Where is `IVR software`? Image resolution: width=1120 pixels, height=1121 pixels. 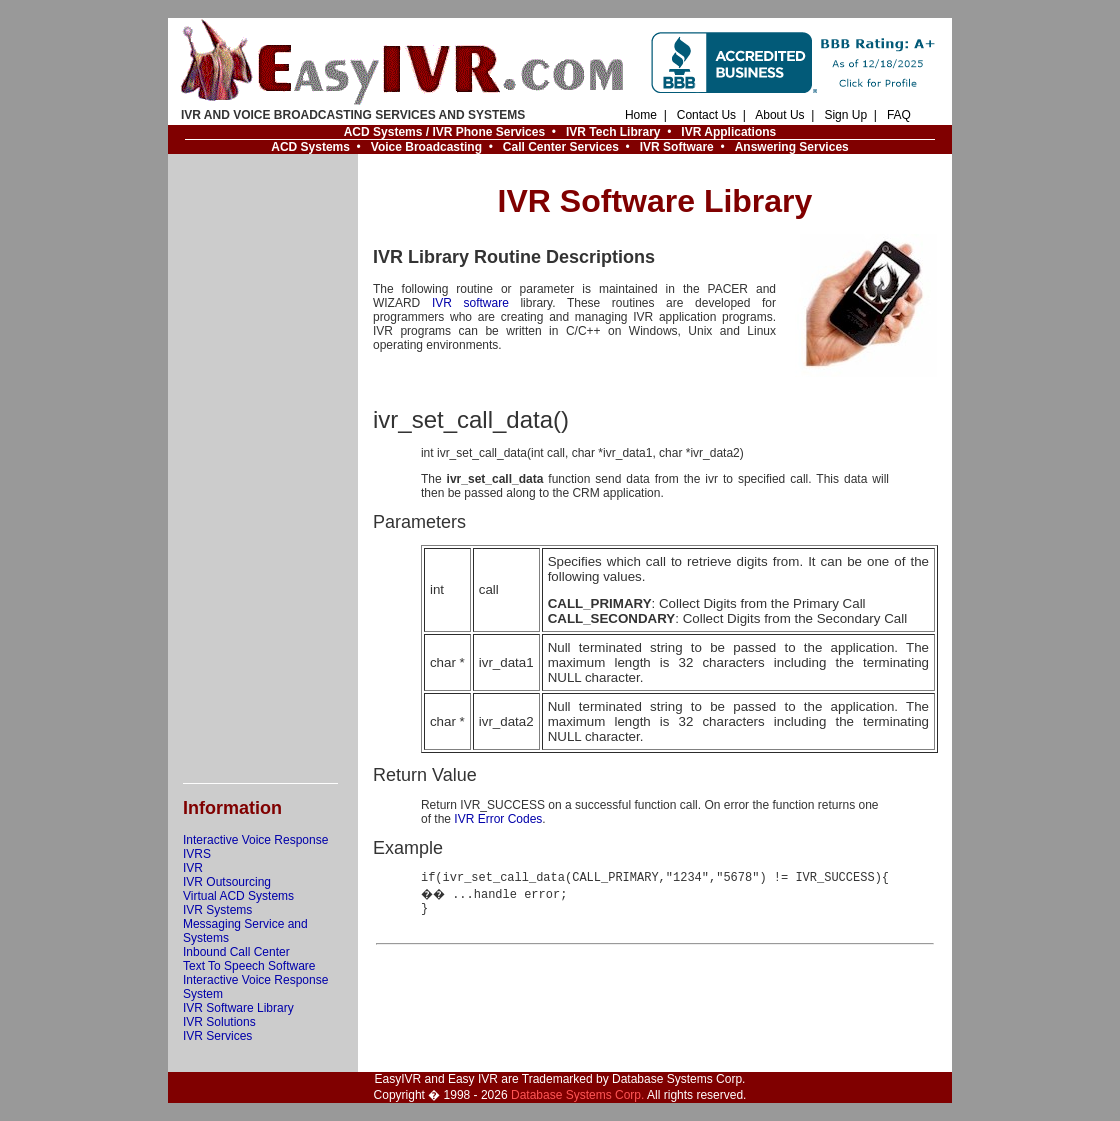 IVR software is located at coordinates (470, 303).